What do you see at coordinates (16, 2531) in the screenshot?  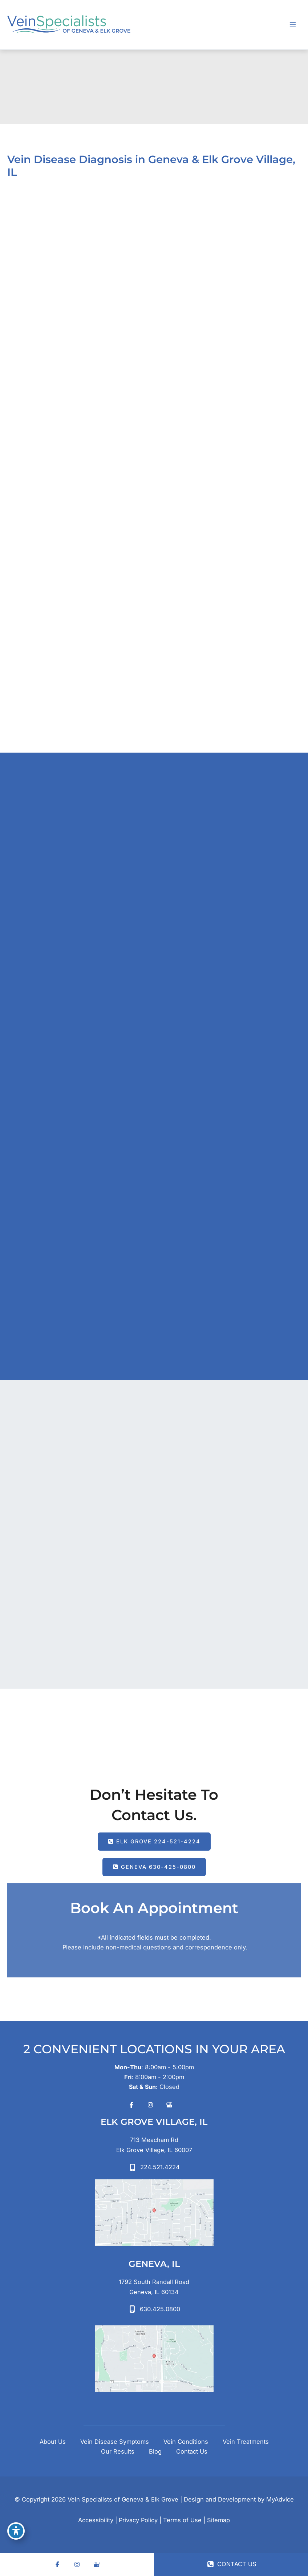 I see `[Toggle Accessibility Toolbar]` at bounding box center [16, 2531].